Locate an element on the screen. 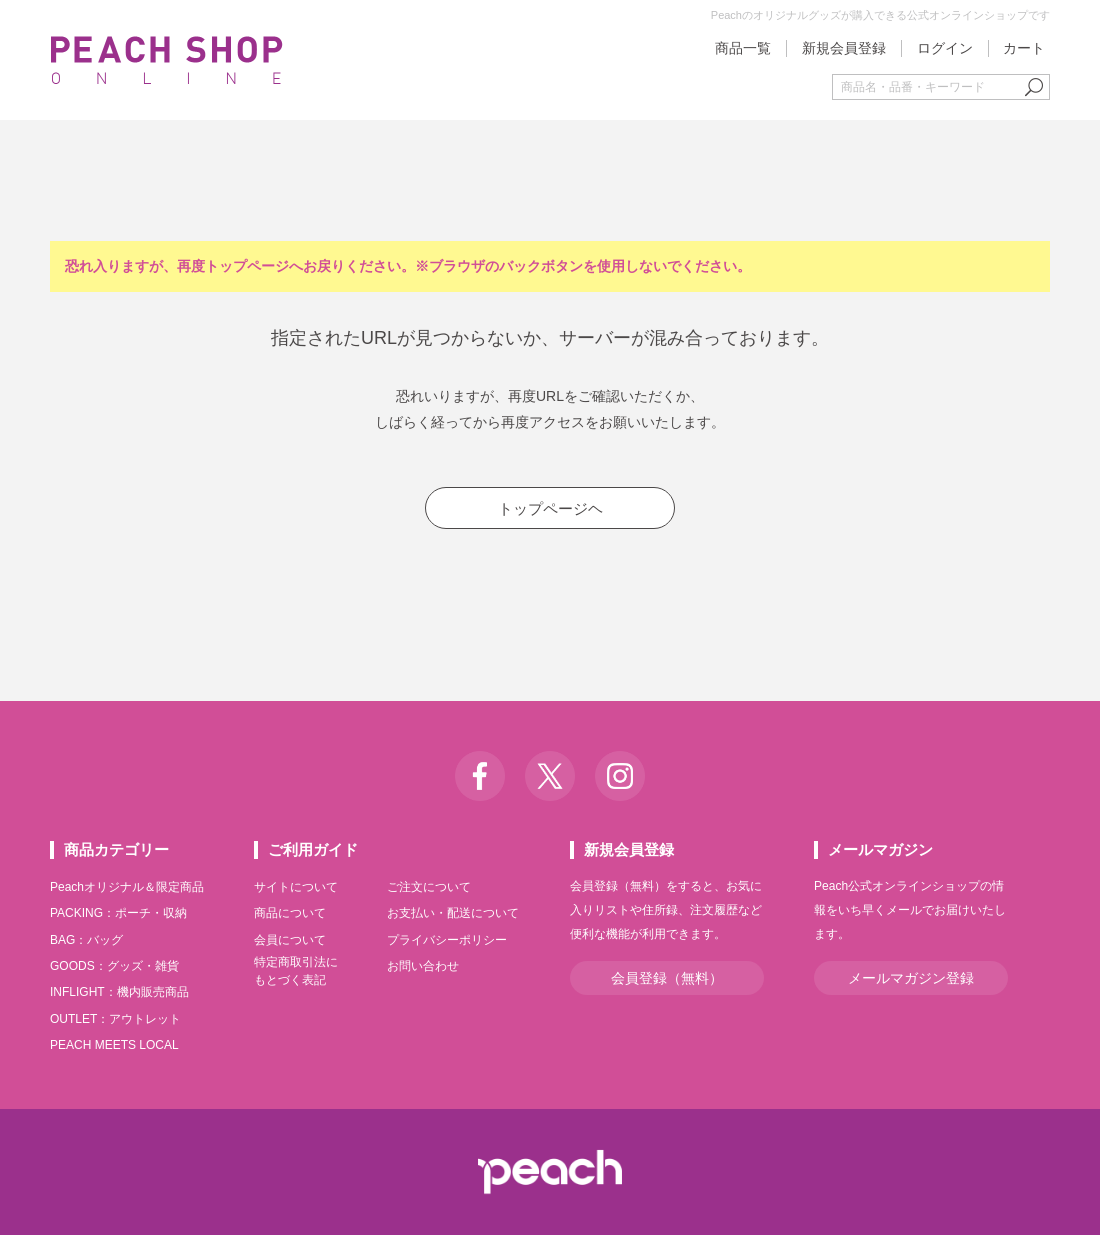 Image resolution: width=1100 pixels, height=1235 pixels. INFLIGHT：機内販売商品 is located at coordinates (119, 992).